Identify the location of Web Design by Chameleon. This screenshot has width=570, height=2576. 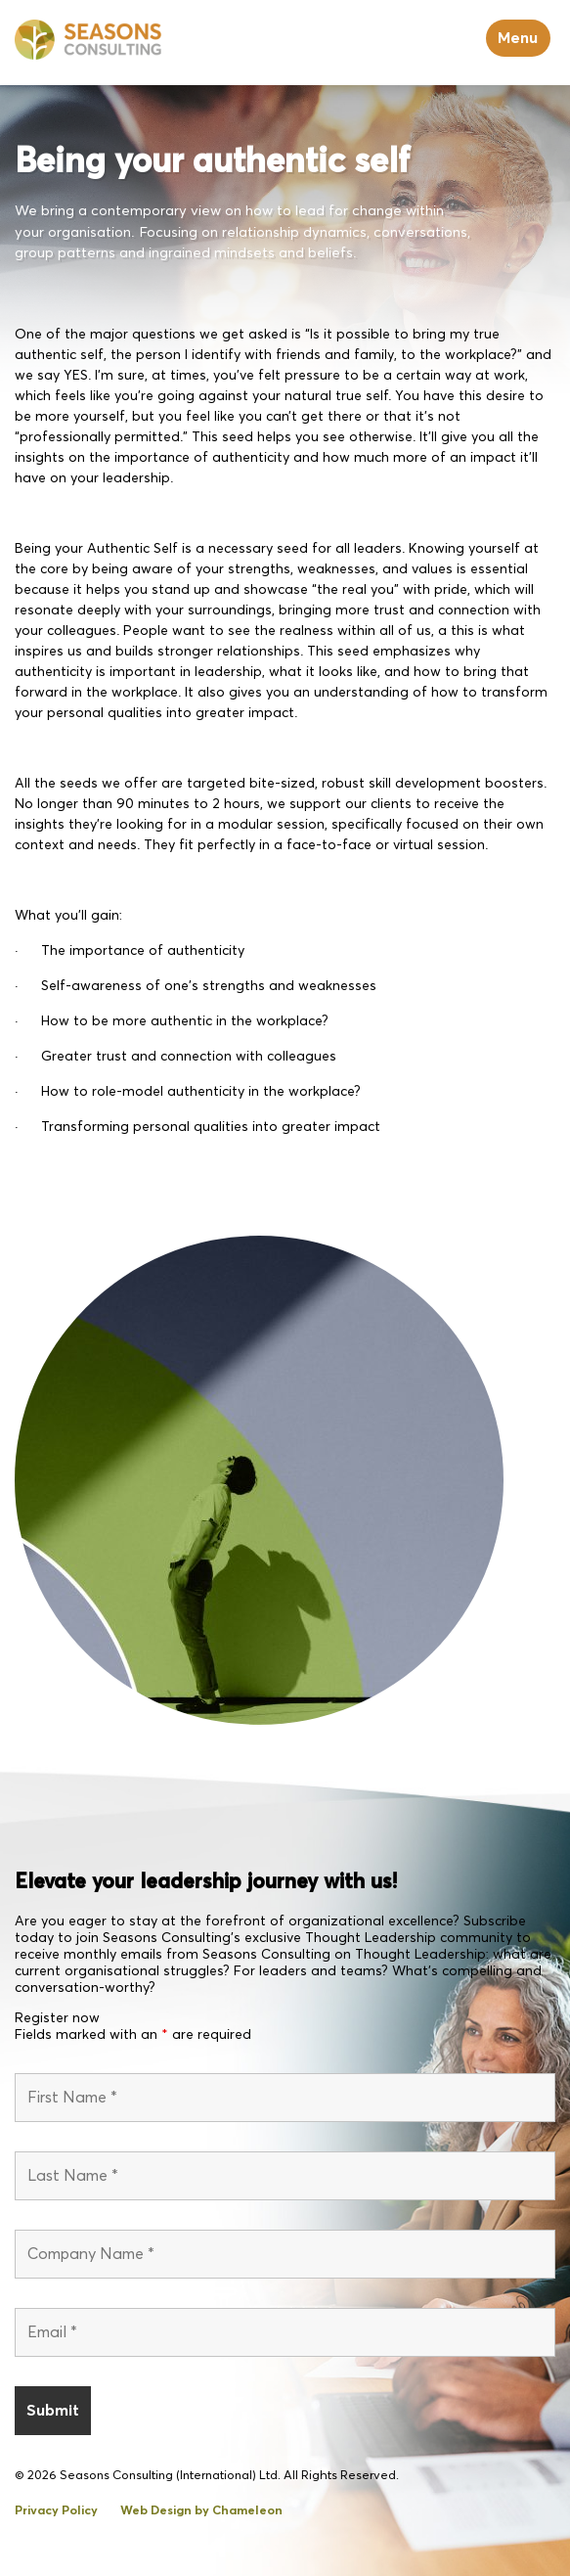
(201, 2511).